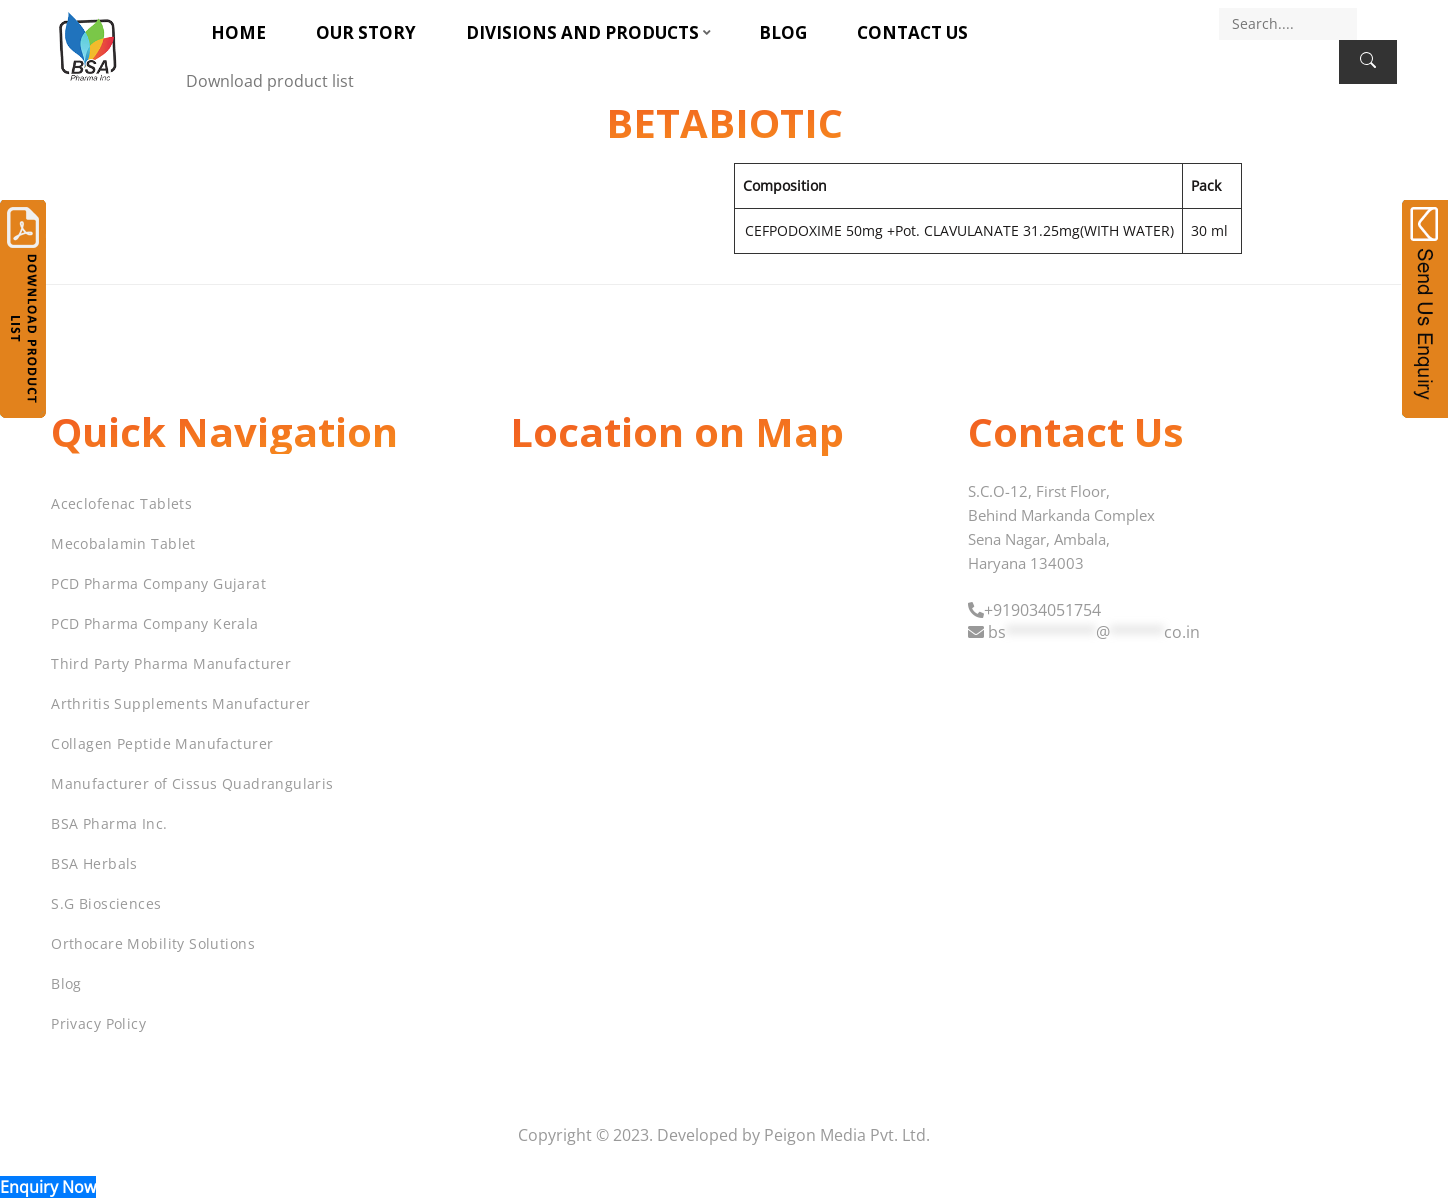 The height and width of the screenshot is (1198, 1448). What do you see at coordinates (153, 943) in the screenshot?
I see `Orthocare Mobility Solutions` at bounding box center [153, 943].